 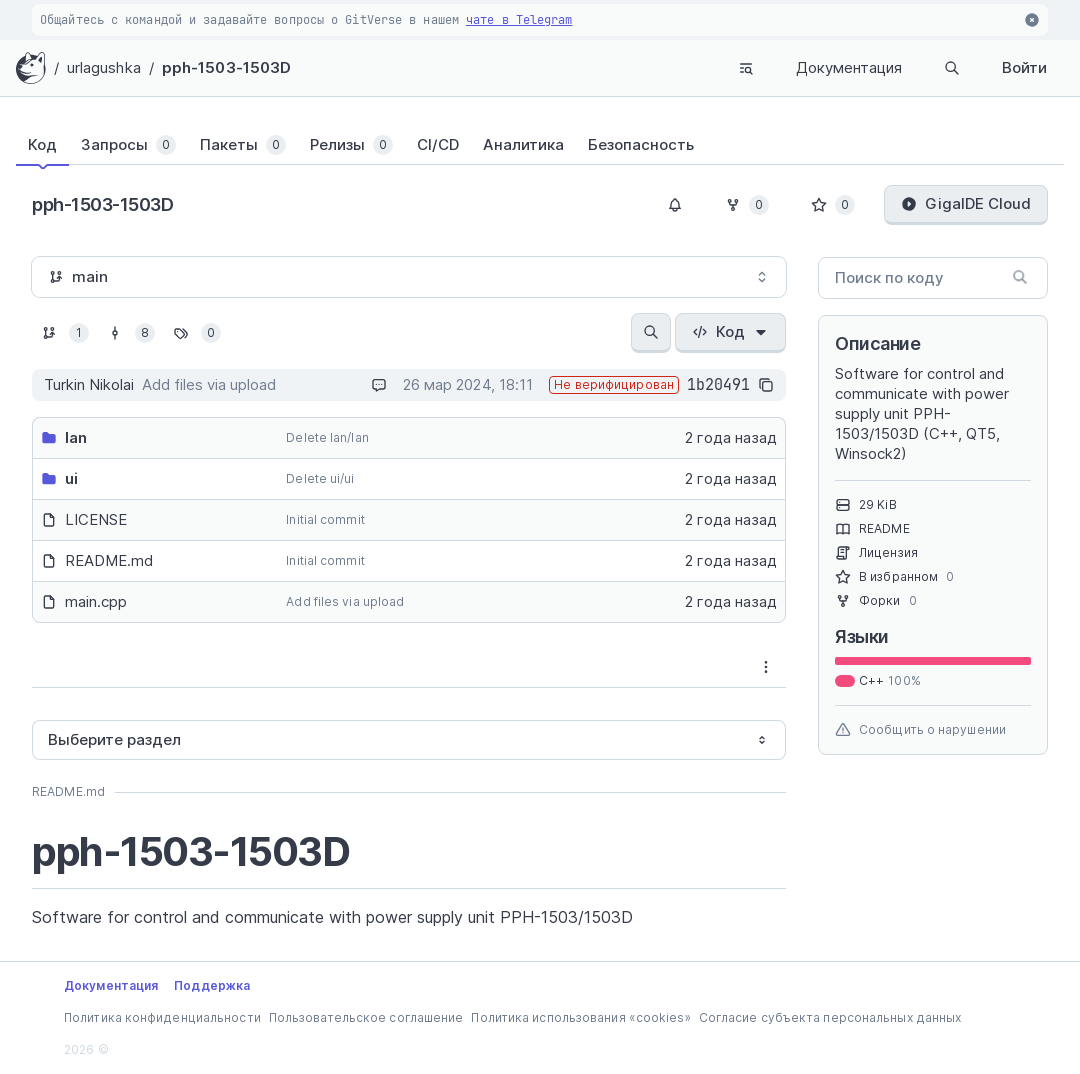 What do you see at coordinates (226, 67) in the screenshot?
I see `pph-1503-1503D` at bounding box center [226, 67].